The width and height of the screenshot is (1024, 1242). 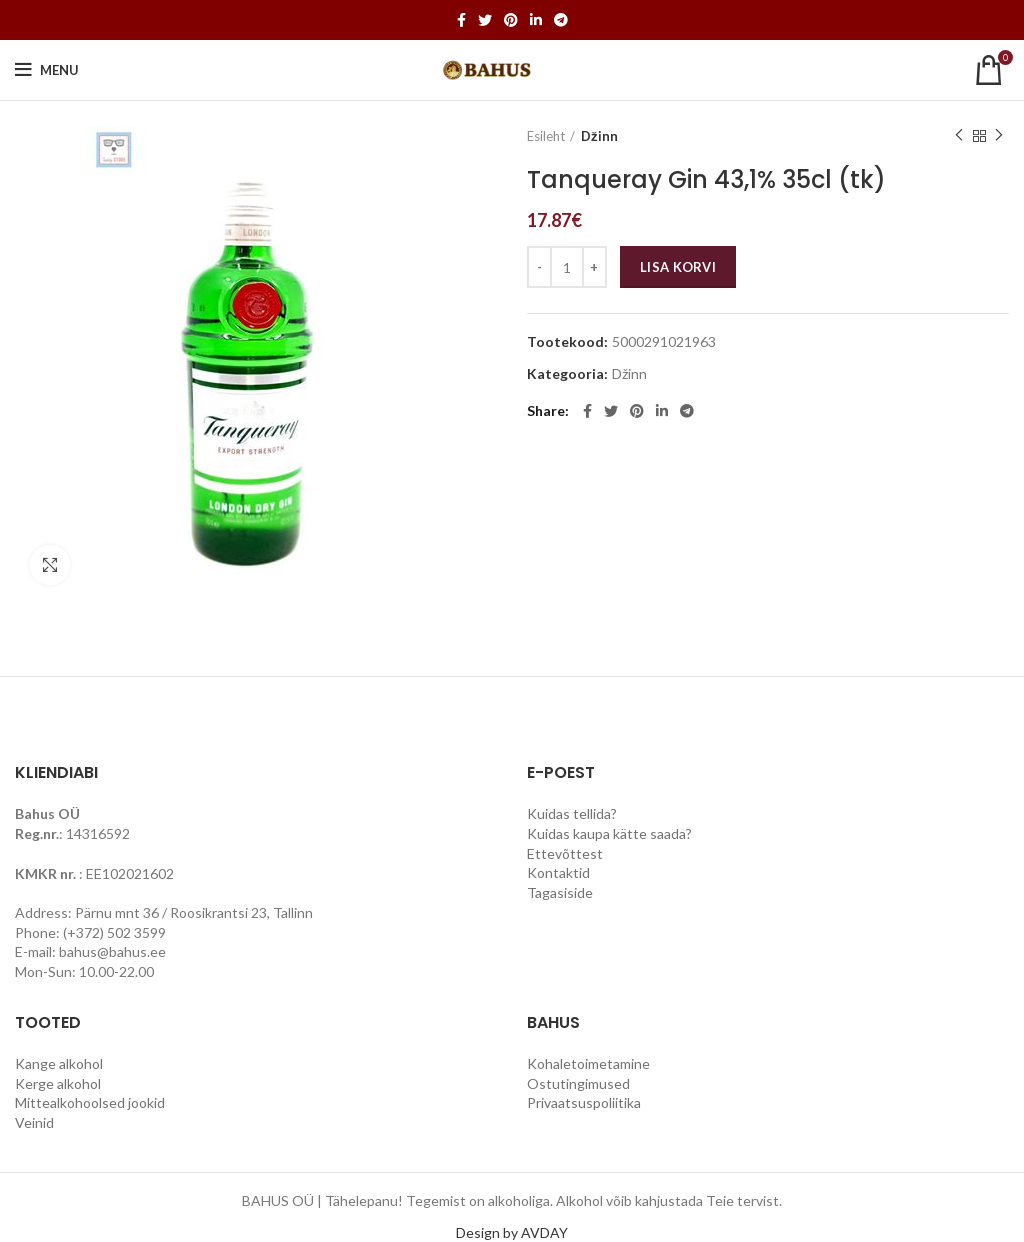 I want to click on Veinid, so click(x=34, y=1122).